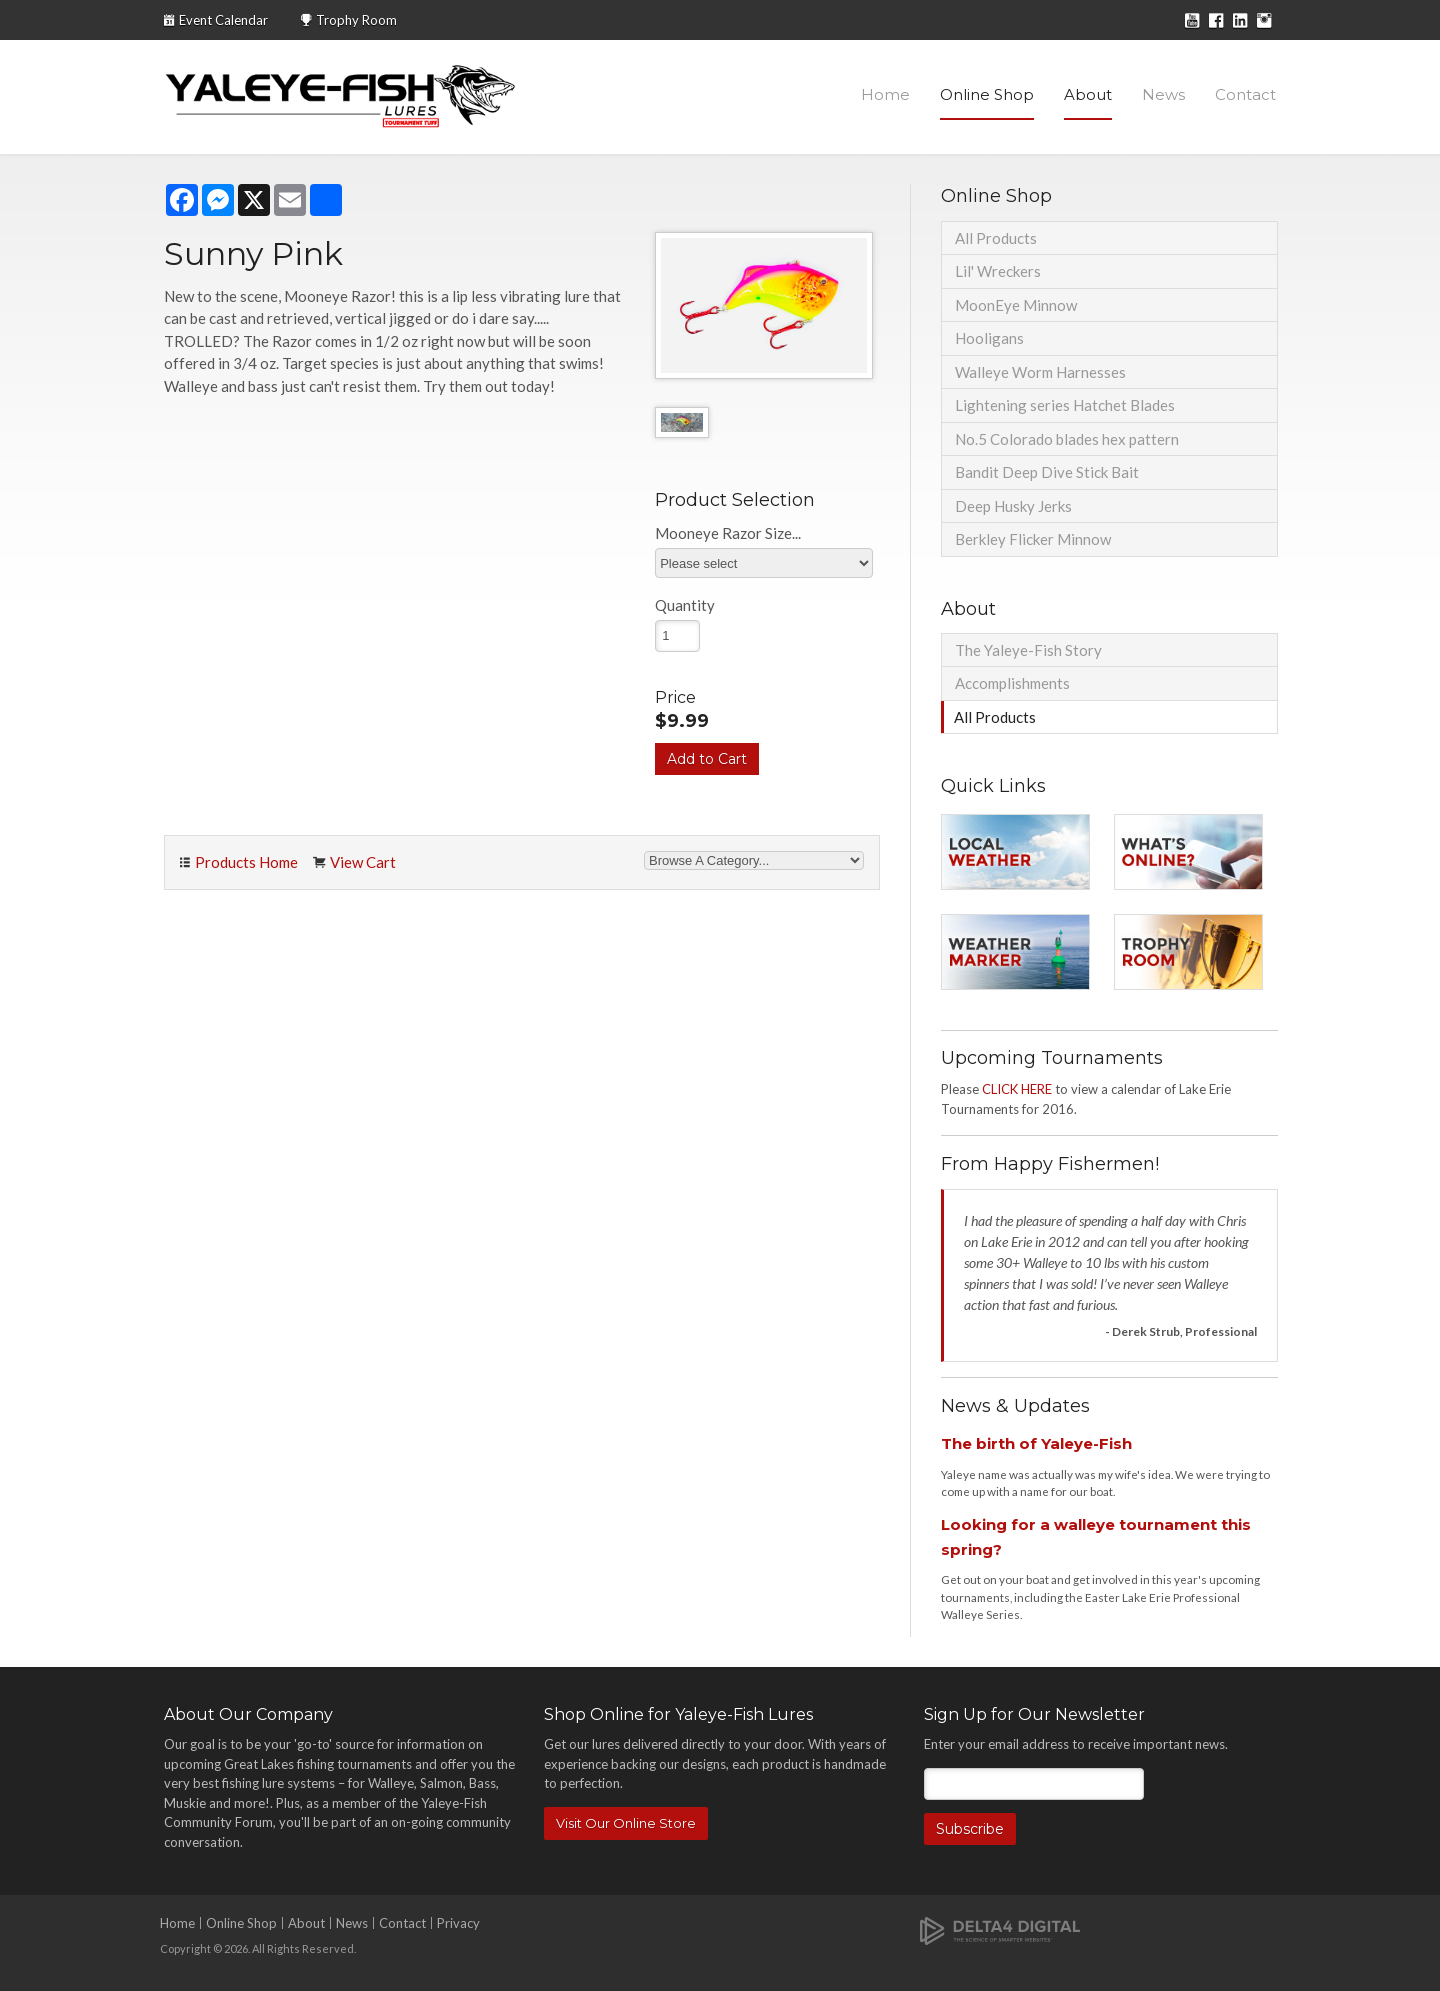 The height and width of the screenshot is (1991, 1440). What do you see at coordinates (363, 862) in the screenshot?
I see `View Cart` at bounding box center [363, 862].